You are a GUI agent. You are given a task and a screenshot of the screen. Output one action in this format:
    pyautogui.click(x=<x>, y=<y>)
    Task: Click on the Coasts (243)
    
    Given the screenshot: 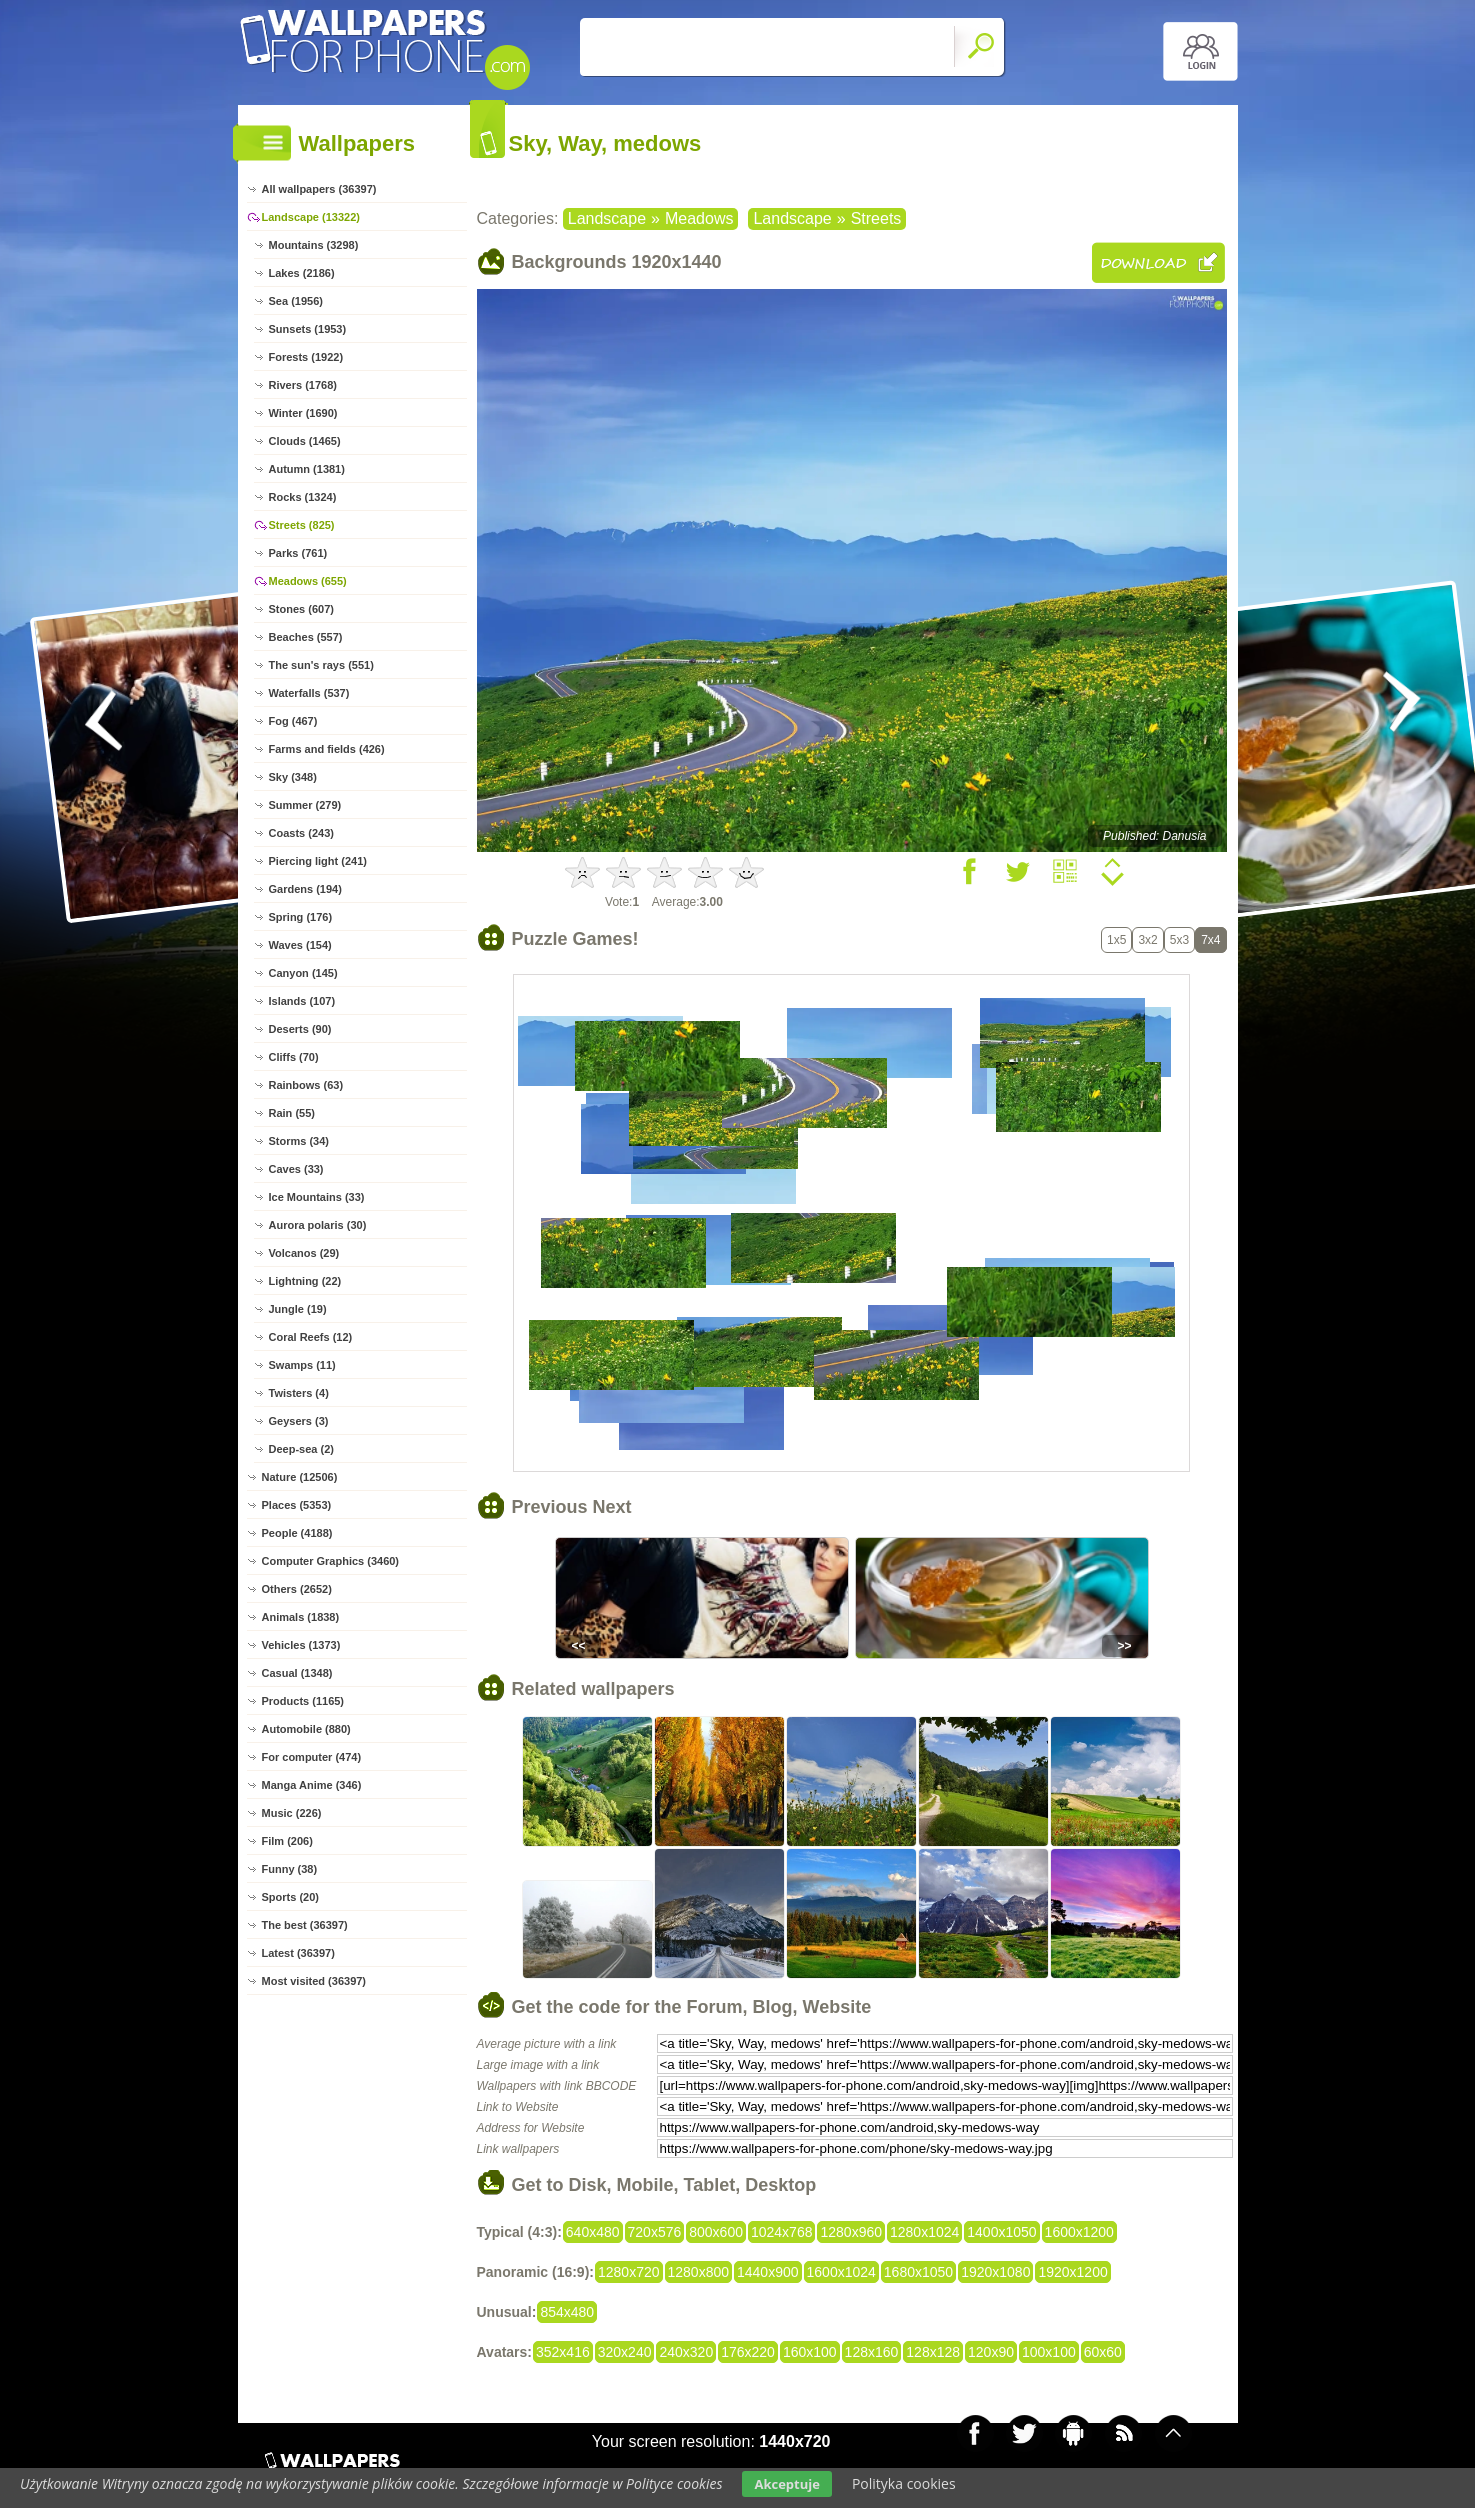 What is the action you would take?
    pyautogui.click(x=301, y=833)
    